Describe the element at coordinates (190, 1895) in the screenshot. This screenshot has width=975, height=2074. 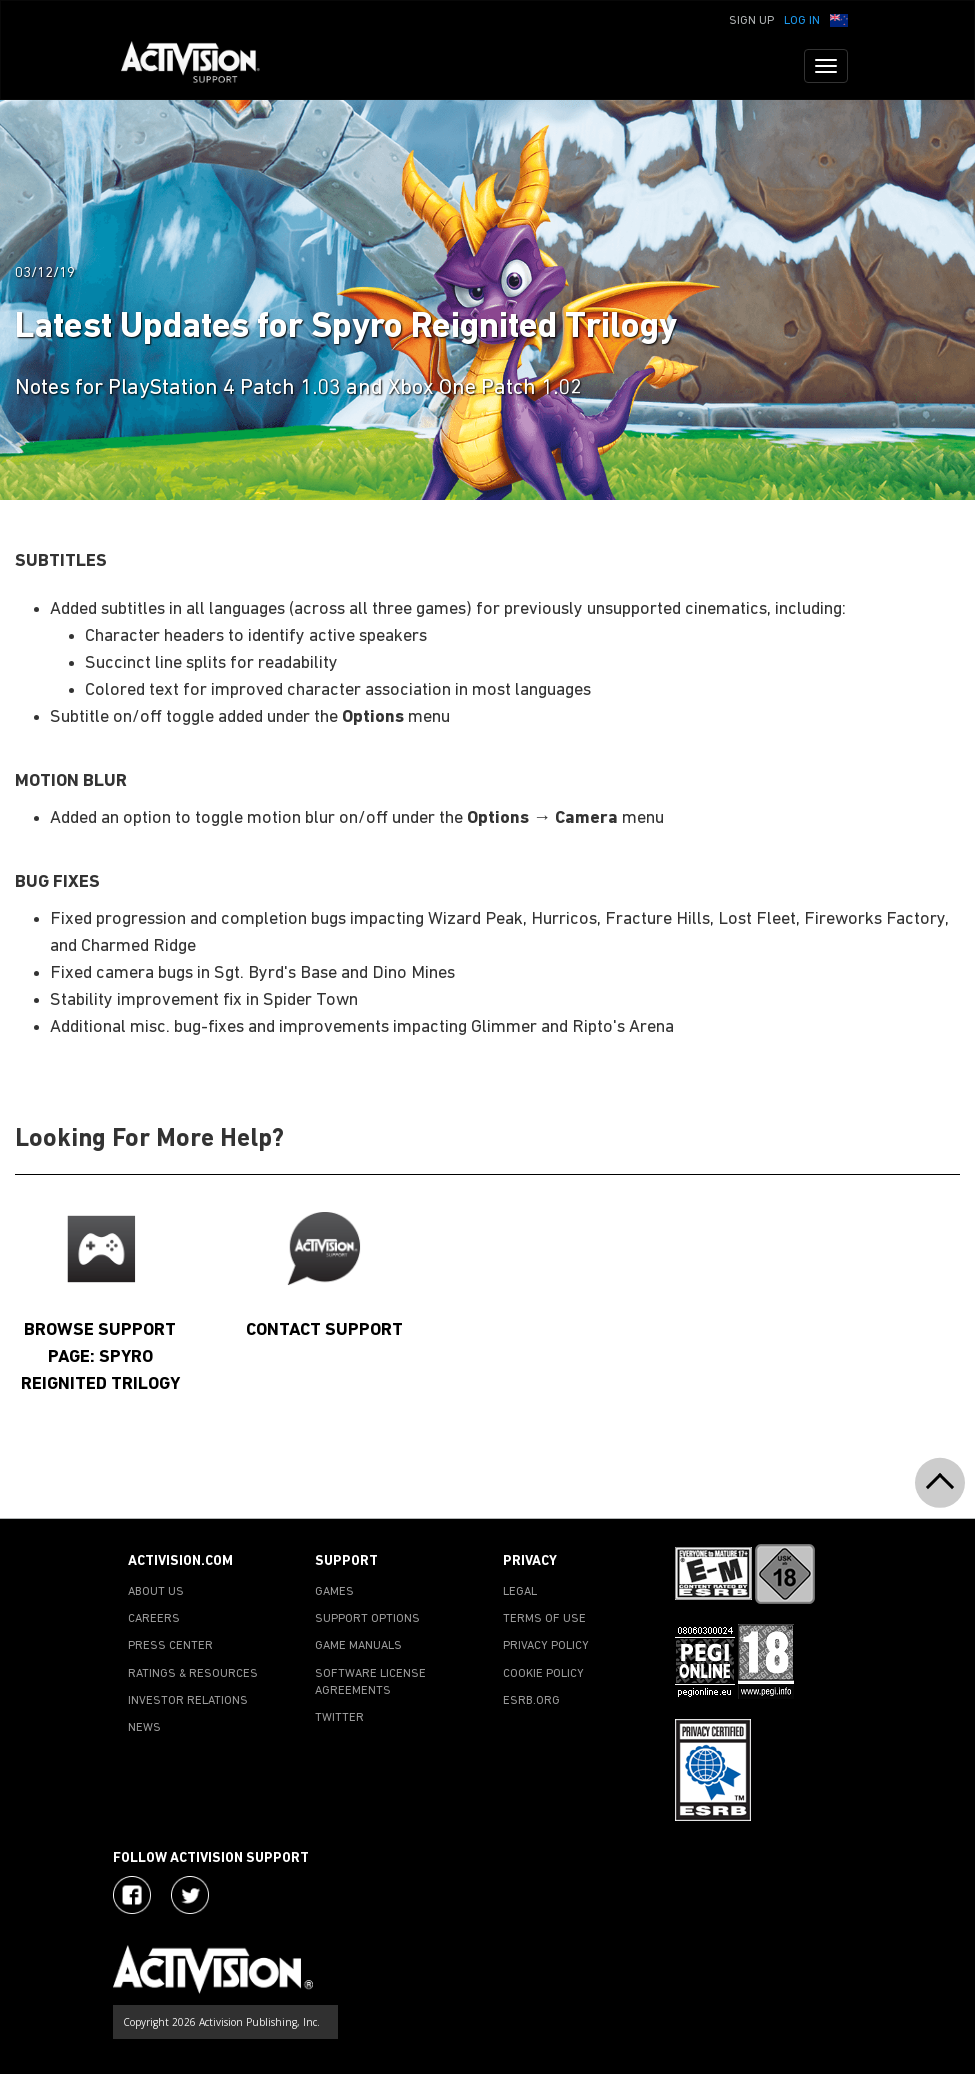
I see `[Visit Activision Assist on Twitter]` at that location.